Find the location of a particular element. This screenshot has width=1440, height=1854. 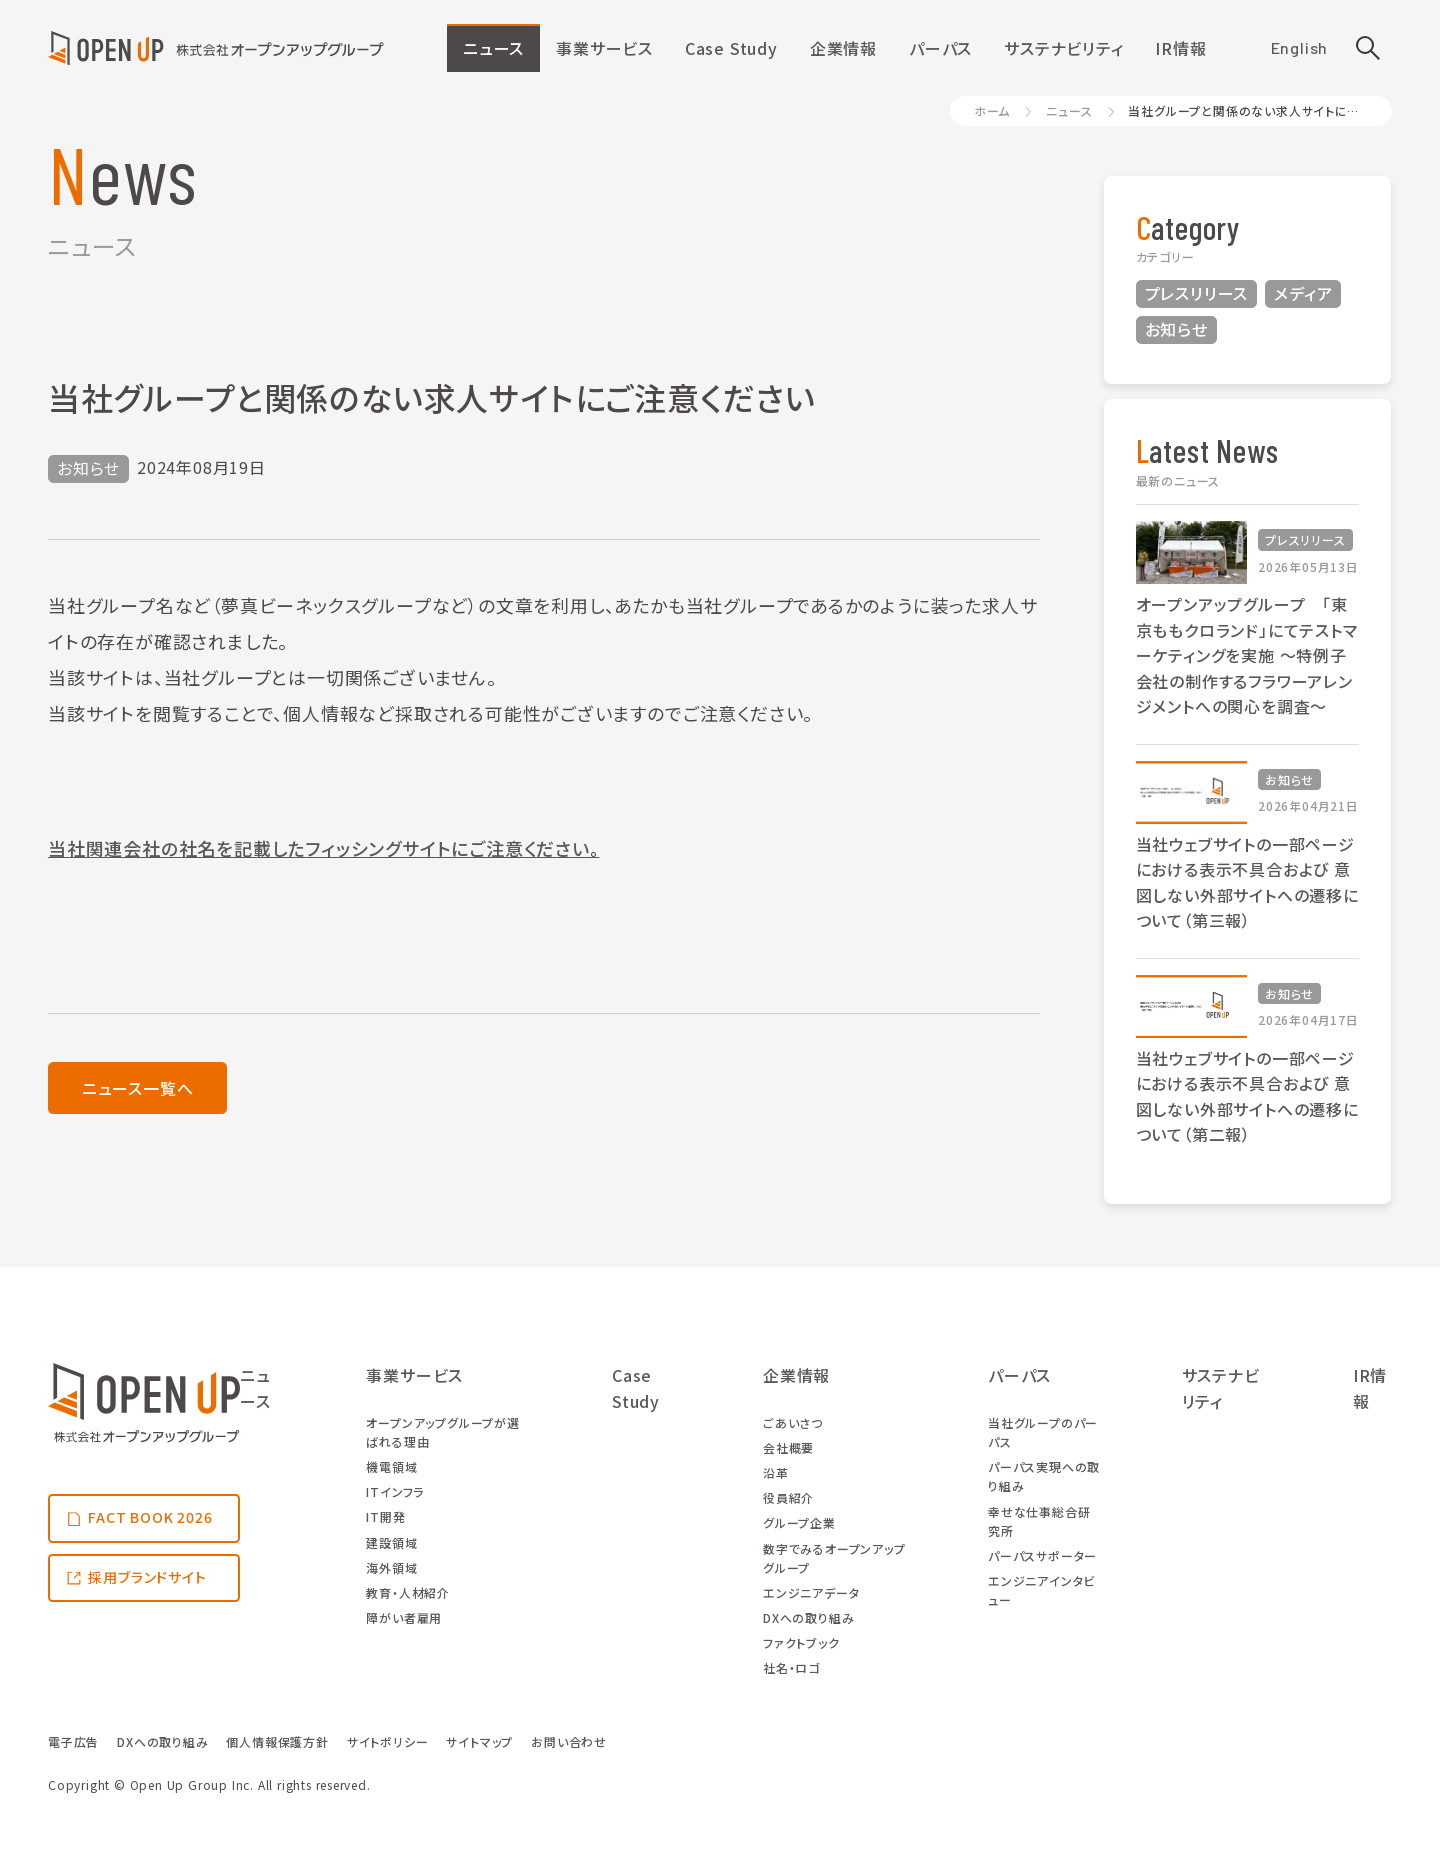

事業サービス is located at coordinates (604, 48).